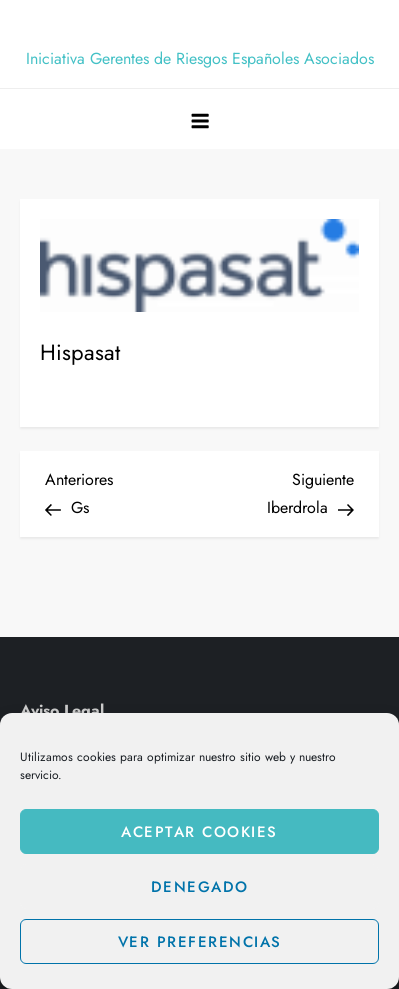 The image size is (399, 989). Describe the element at coordinates (200, 887) in the screenshot. I see `Denegado` at that location.